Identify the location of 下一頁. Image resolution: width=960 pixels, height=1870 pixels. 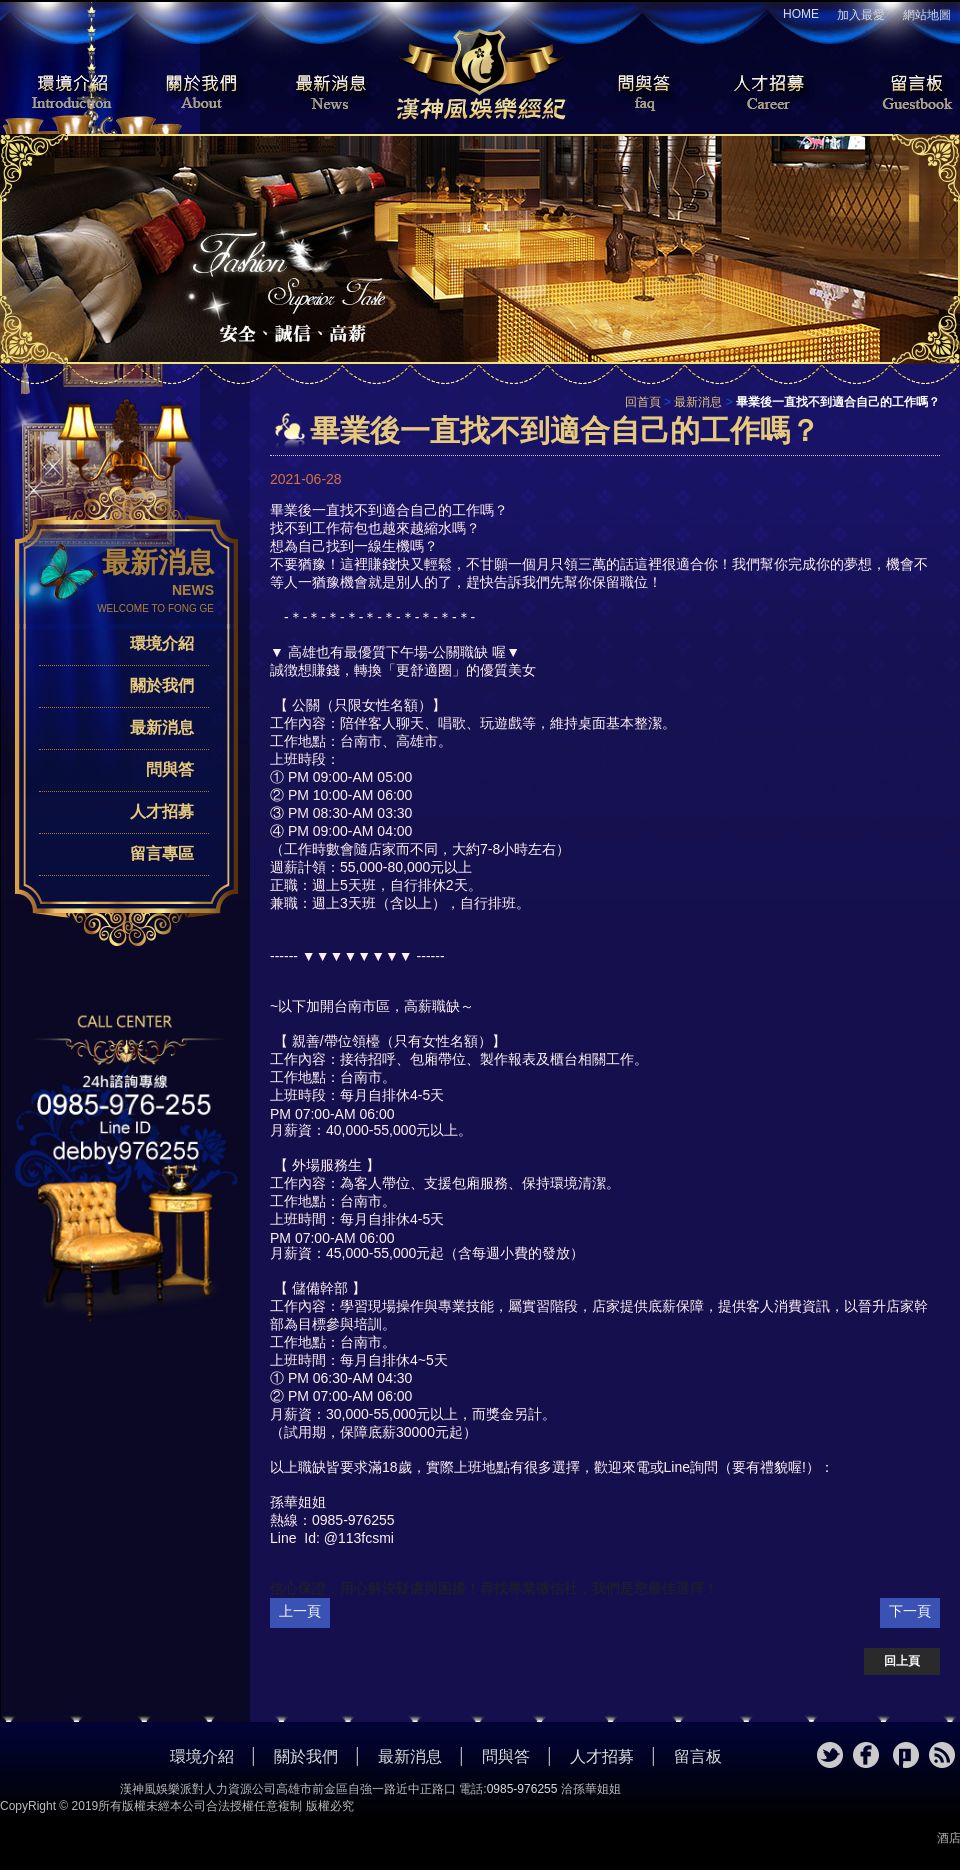
(910, 1611).